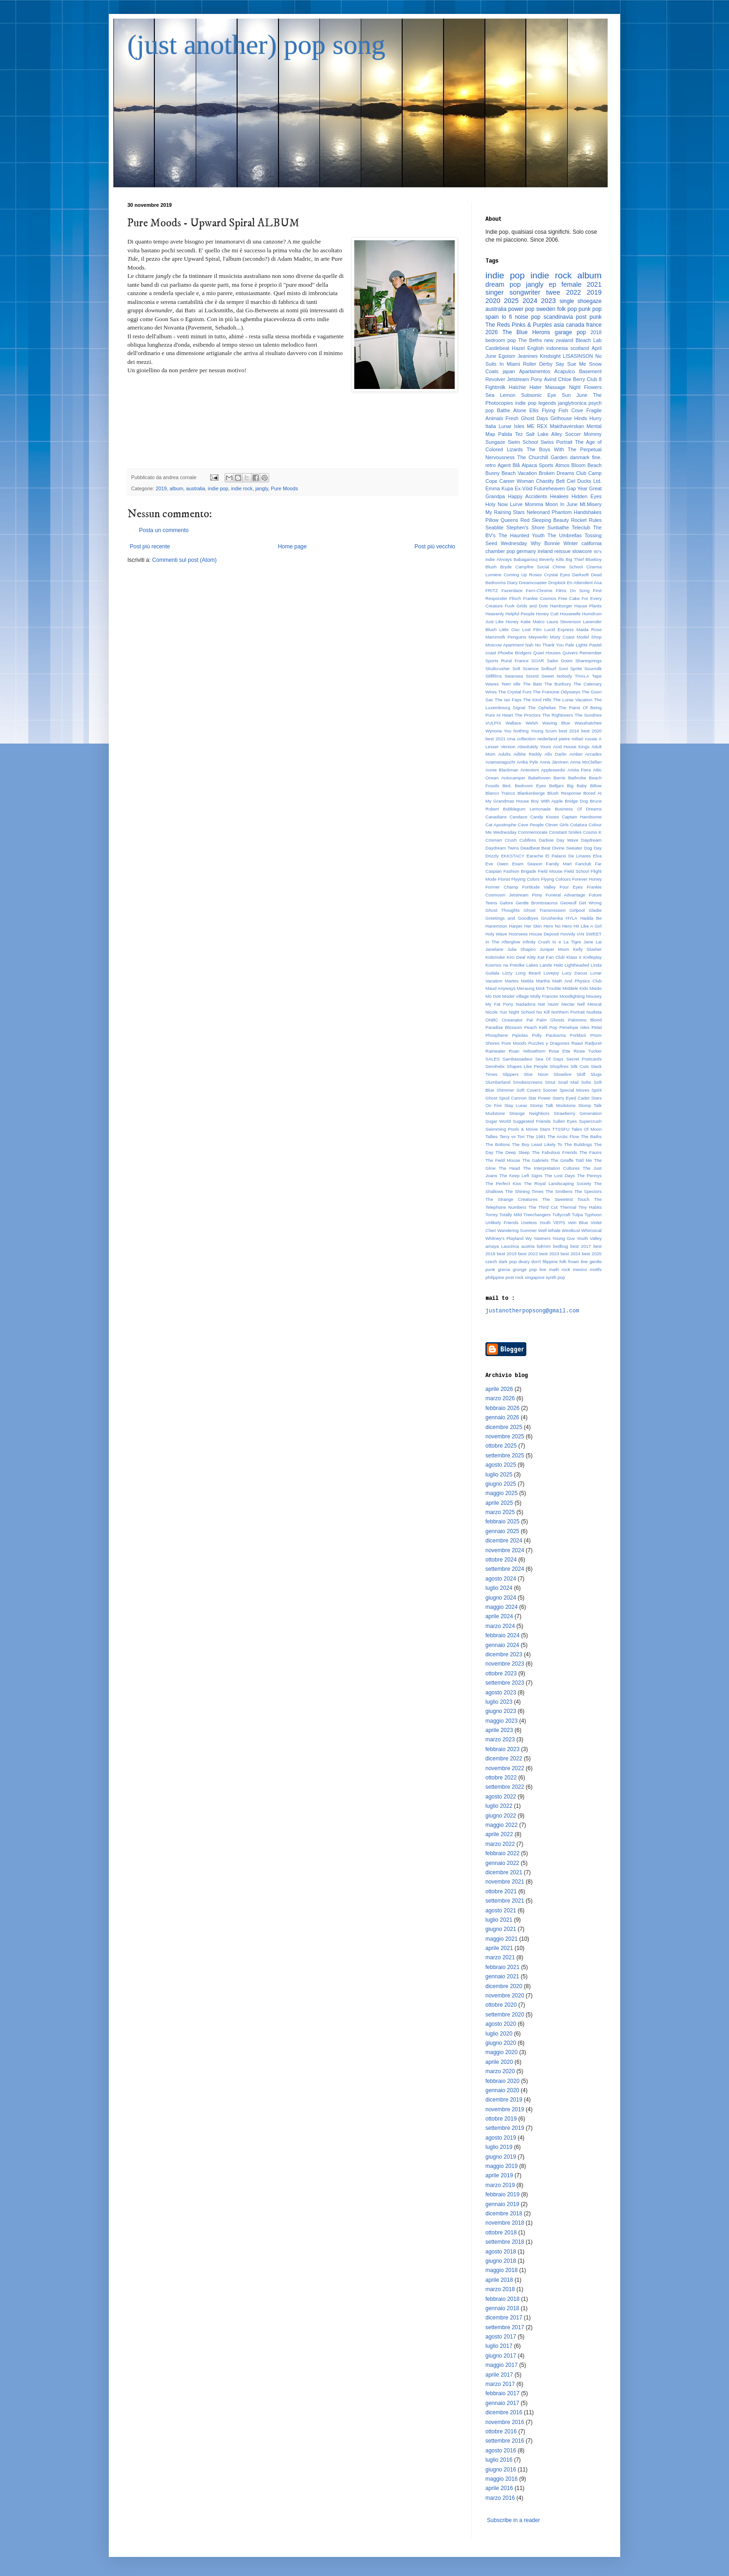 This screenshot has height=2576, width=729. I want to click on Special Moves, so click(574, 1090).